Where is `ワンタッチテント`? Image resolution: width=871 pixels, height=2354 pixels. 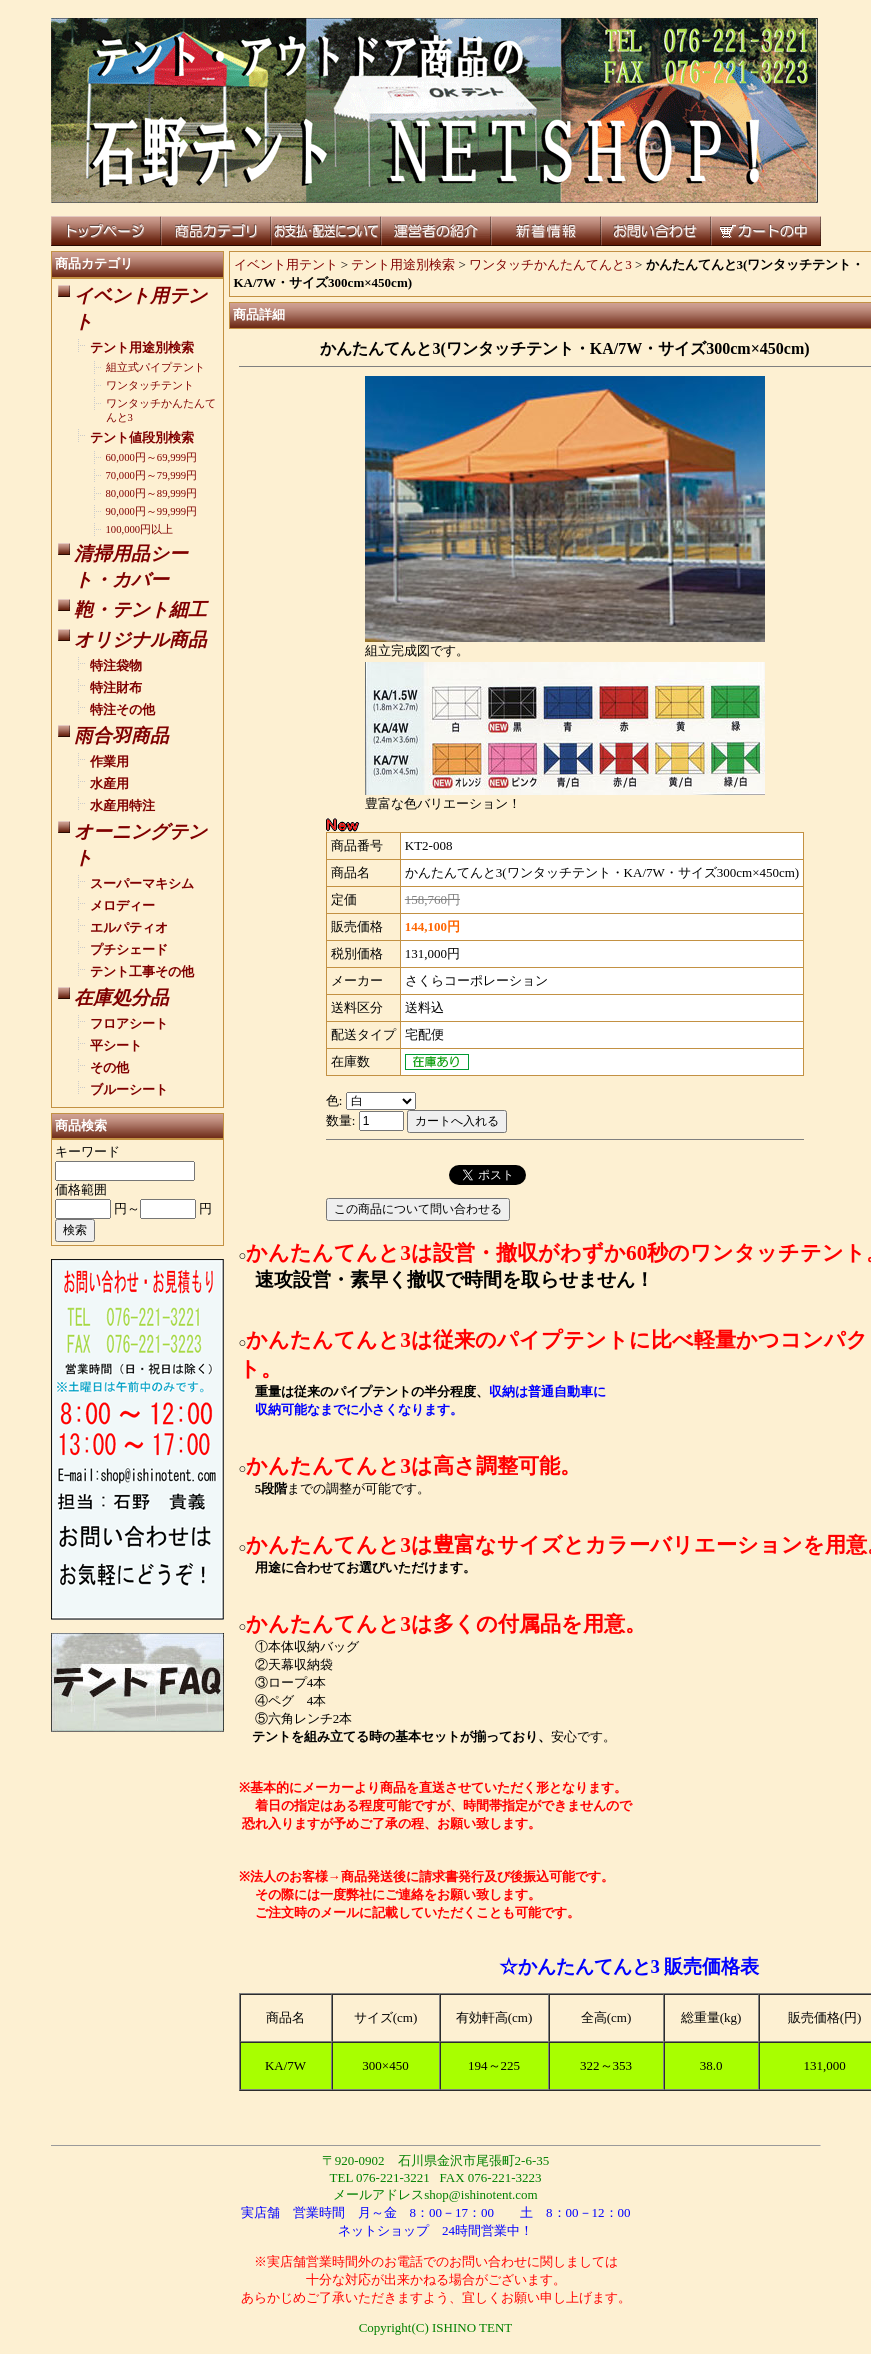 ワンタッチテント is located at coordinates (150, 385).